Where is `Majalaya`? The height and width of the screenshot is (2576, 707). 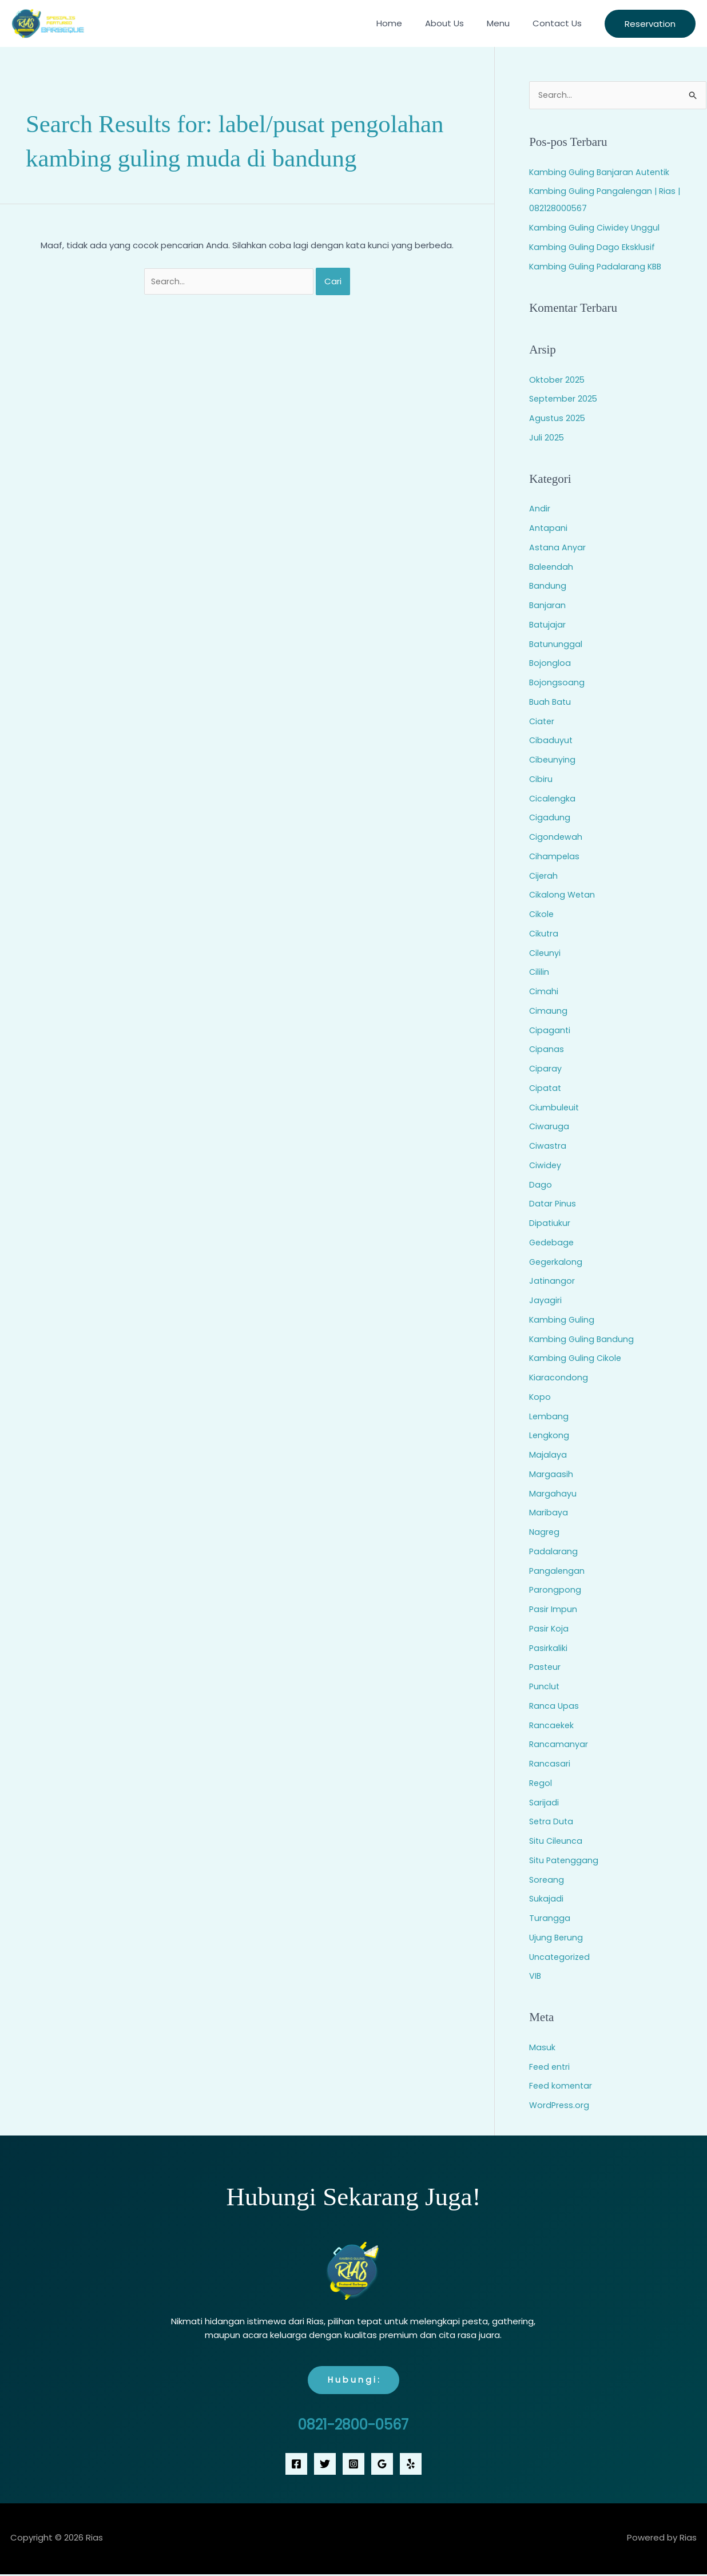 Majalaya is located at coordinates (548, 1455).